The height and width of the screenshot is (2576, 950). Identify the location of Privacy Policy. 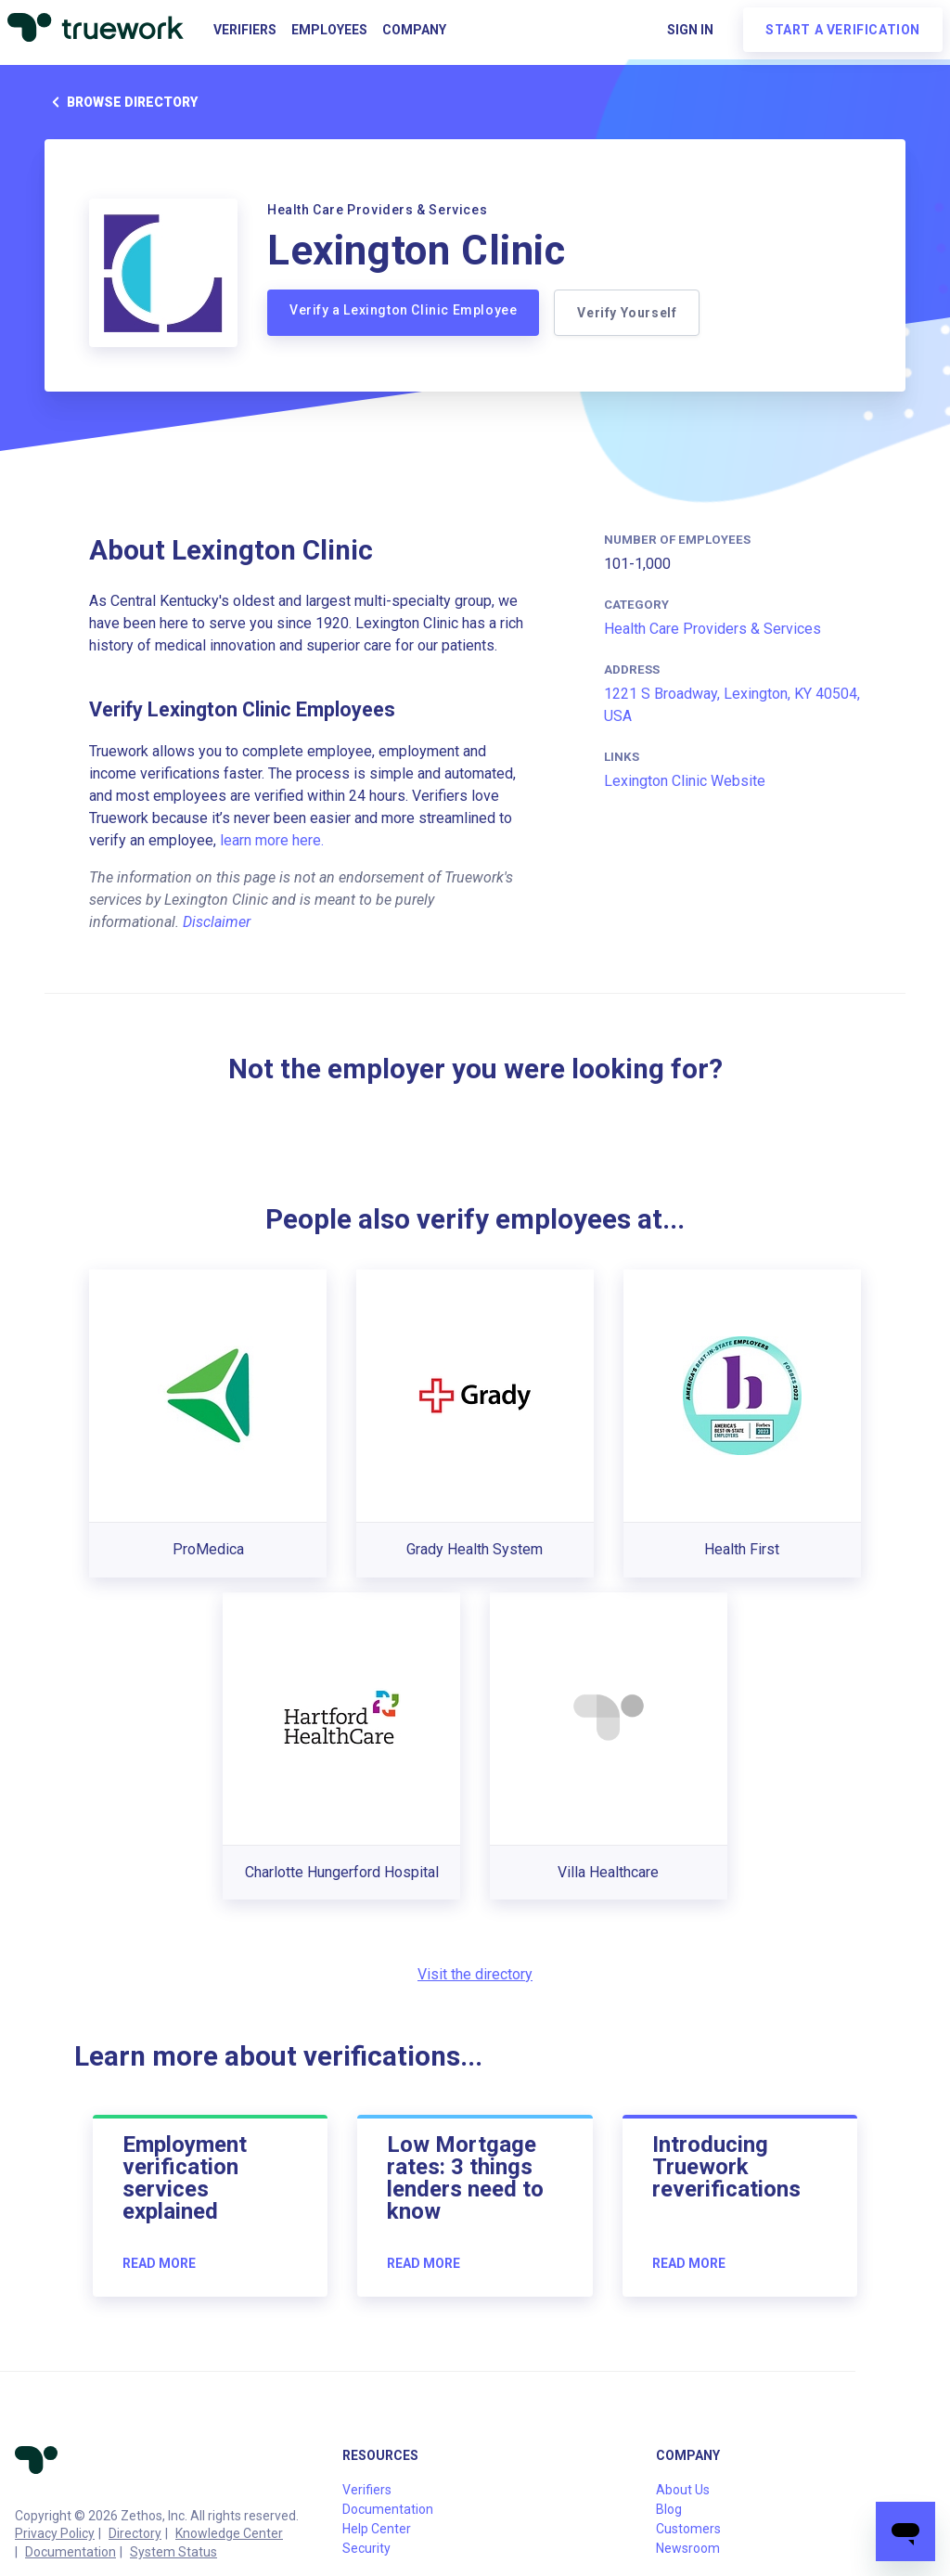
(55, 2533).